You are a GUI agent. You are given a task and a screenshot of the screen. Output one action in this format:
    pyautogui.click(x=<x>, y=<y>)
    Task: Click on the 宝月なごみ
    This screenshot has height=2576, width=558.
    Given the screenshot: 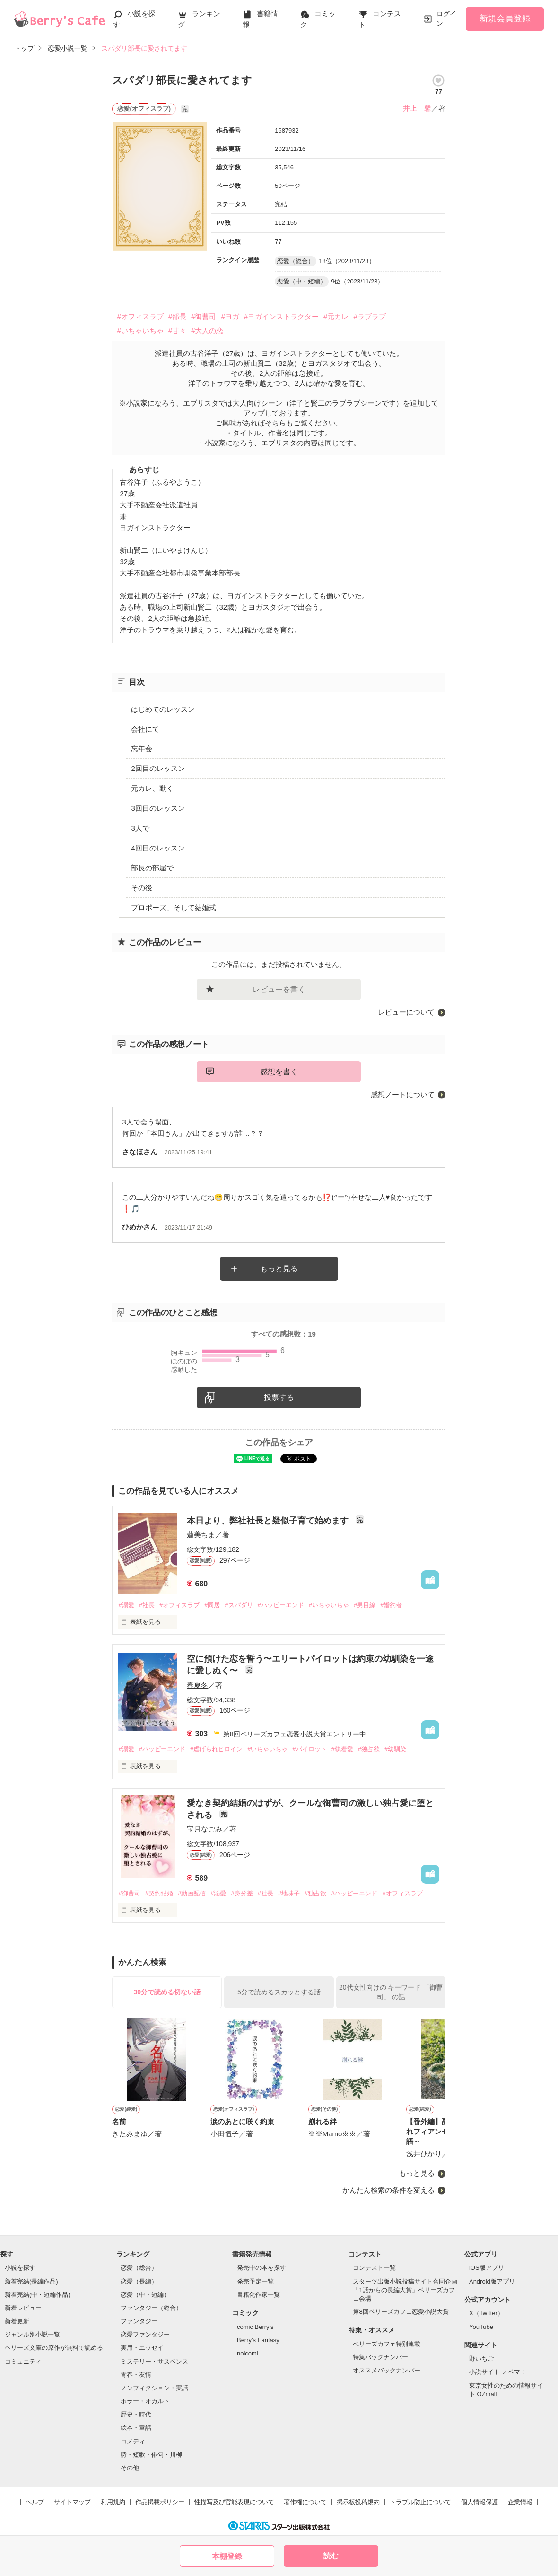 What is the action you would take?
    pyautogui.click(x=204, y=1829)
    